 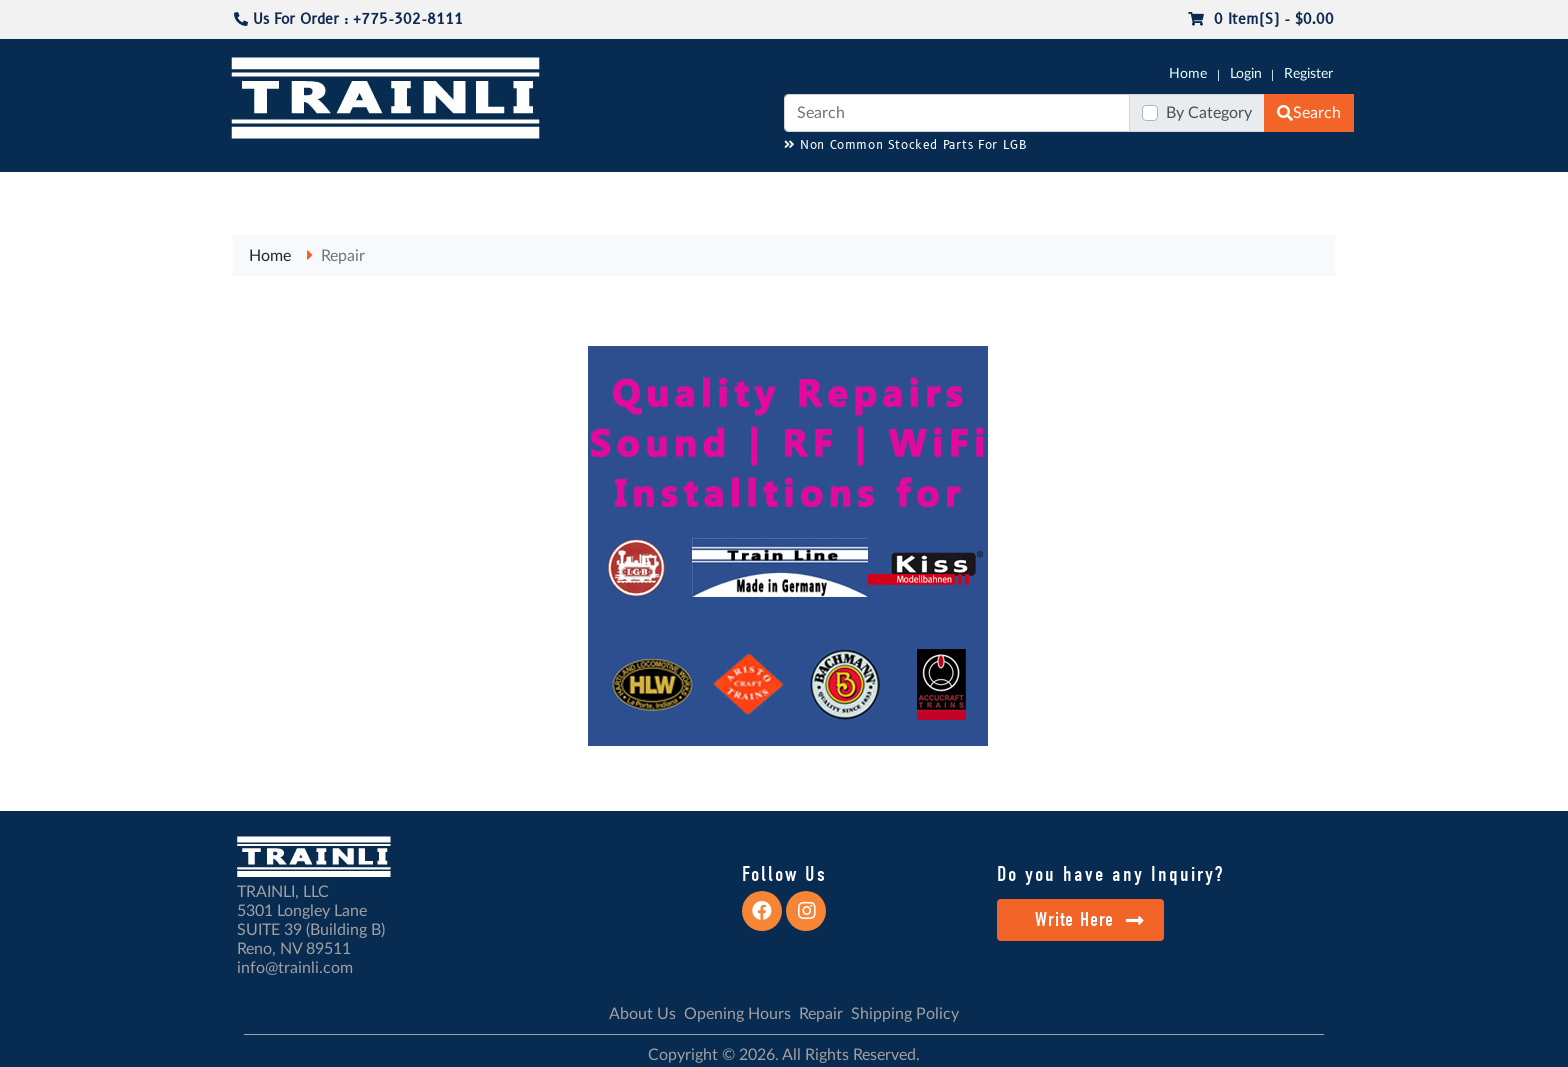 I want to click on Us For Order : +775-302-8111, so click(x=348, y=19).